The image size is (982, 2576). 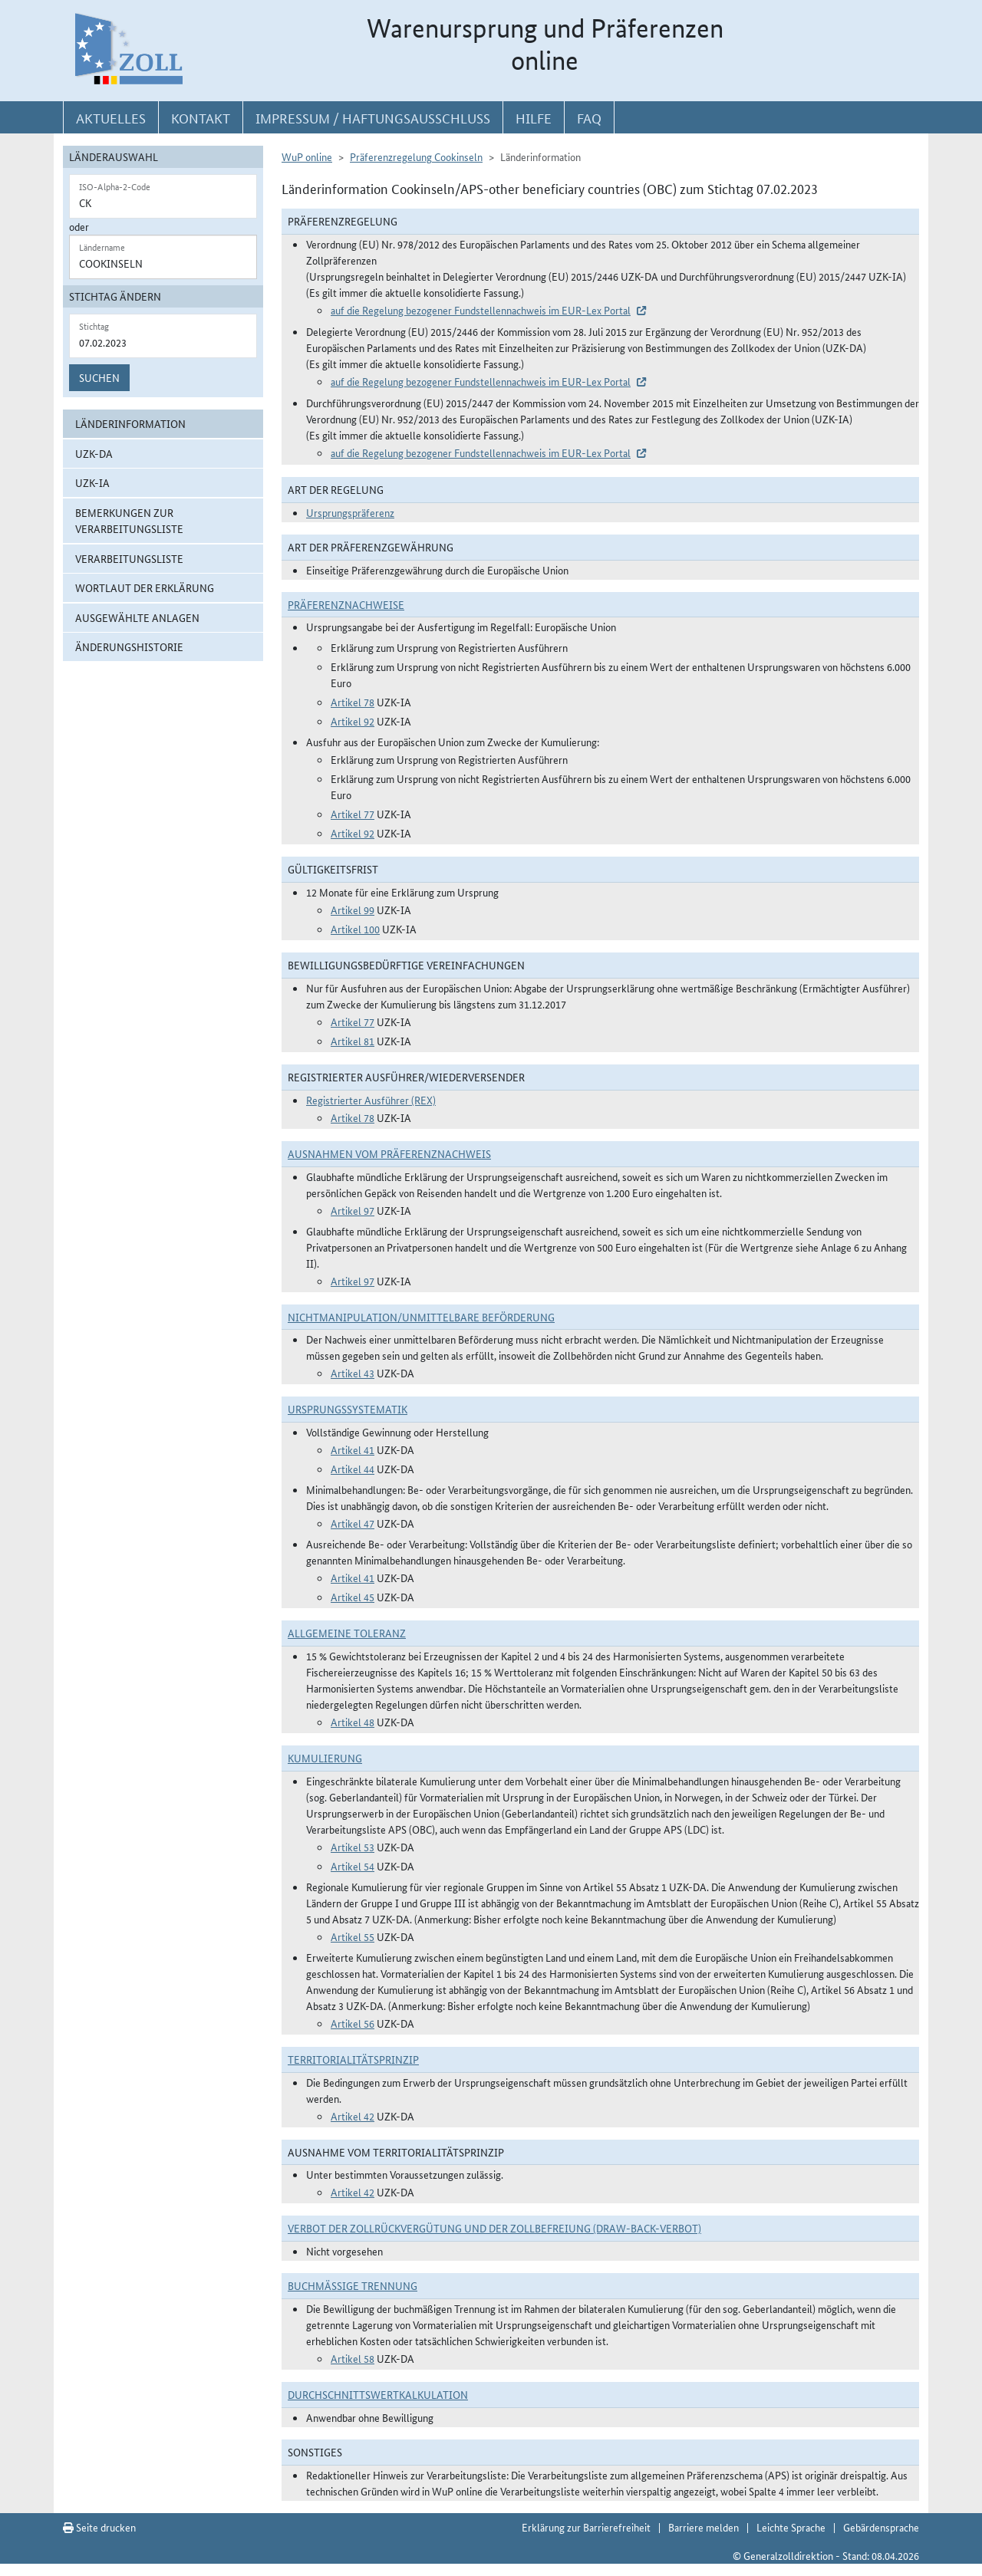 What do you see at coordinates (347, 1408) in the screenshot?
I see `Ursprungssystematik` at bounding box center [347, 1408].